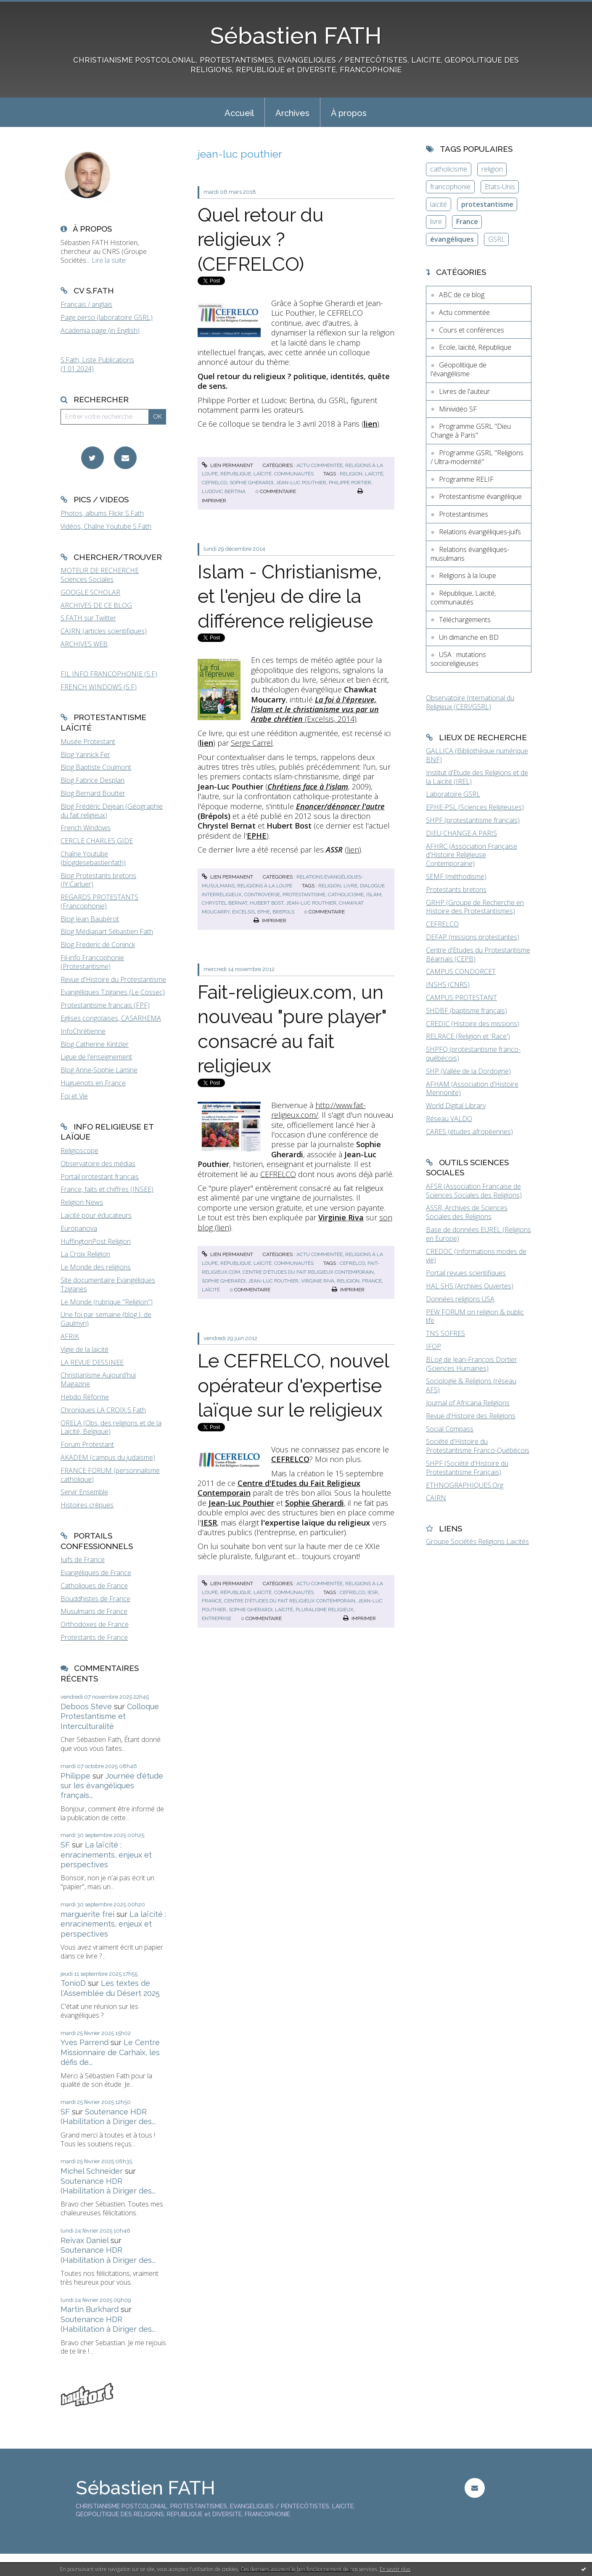 The height and width of the screenshot is (2576, 592). What do you see at coordinates (469, 1286) in the screenshot?
I see `HAL SHS (Archives Ouvertes)` at bounding box center [469, 1286].